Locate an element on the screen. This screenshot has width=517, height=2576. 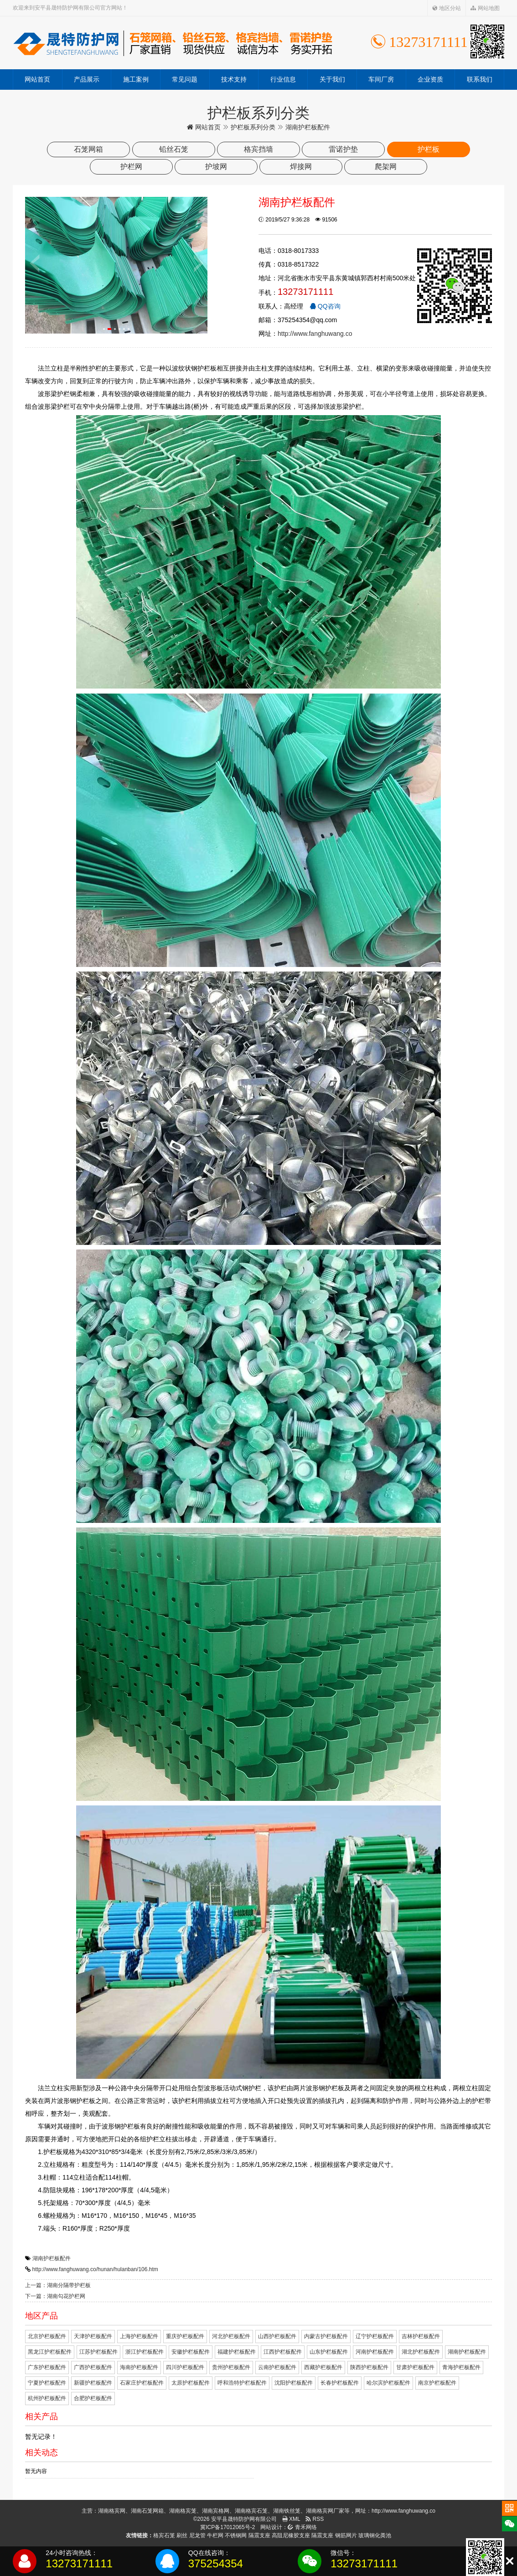
青禾网络 is located at coordinates (302, 2527).